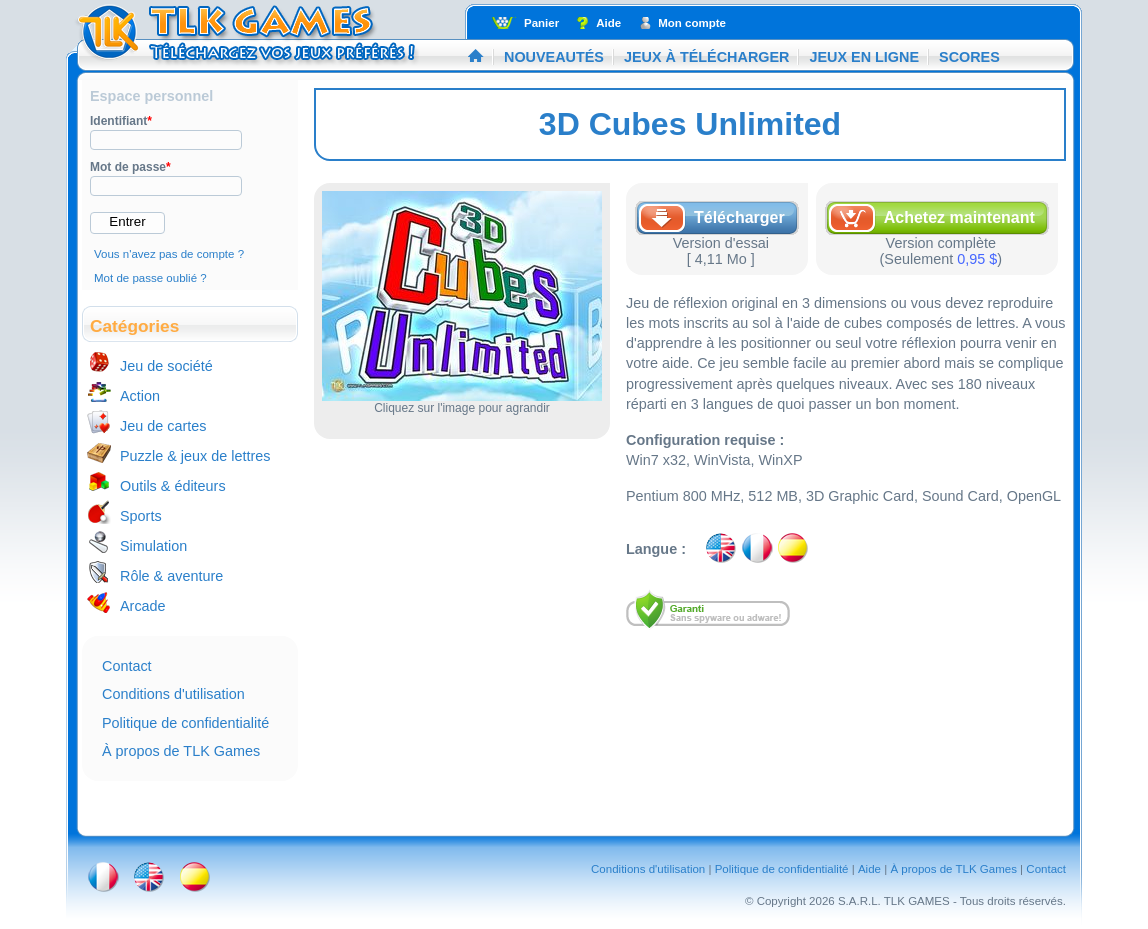  Describe the element at coordinates (692, 23) in the screenshot. I see `Mon compte` at that location.